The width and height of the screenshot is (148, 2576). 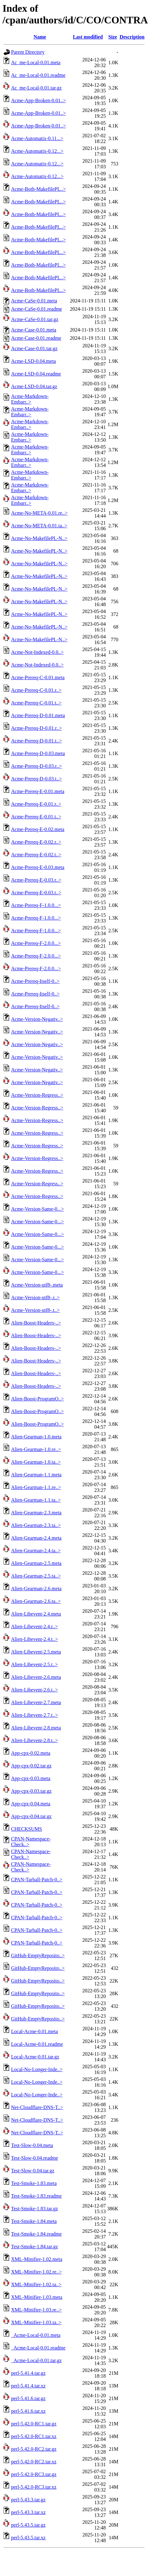 I want to click on GitHub-EmptyReposito..>, so click(x=38, y=1955).